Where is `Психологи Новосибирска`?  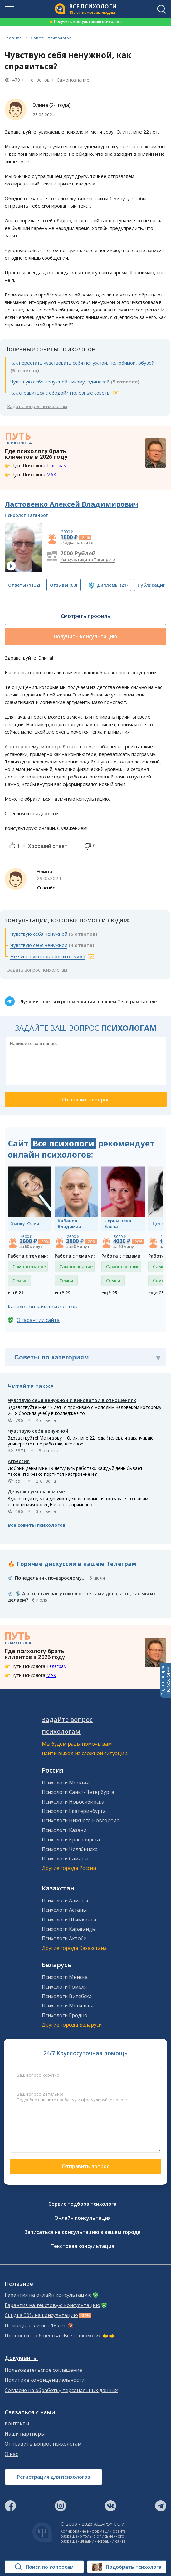
Психологи Новосибирска is located at coordinates (73, 1801).